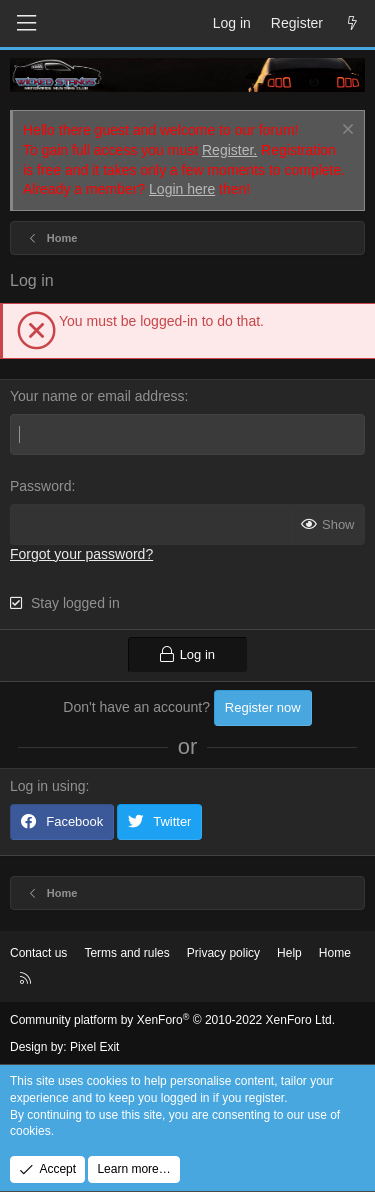 The width and height of the screenshot is (375, 1192). What do you see at coordinates (97, 396) in the screenshot?
I see `Your name or email address` at bounding box center [97, 396].